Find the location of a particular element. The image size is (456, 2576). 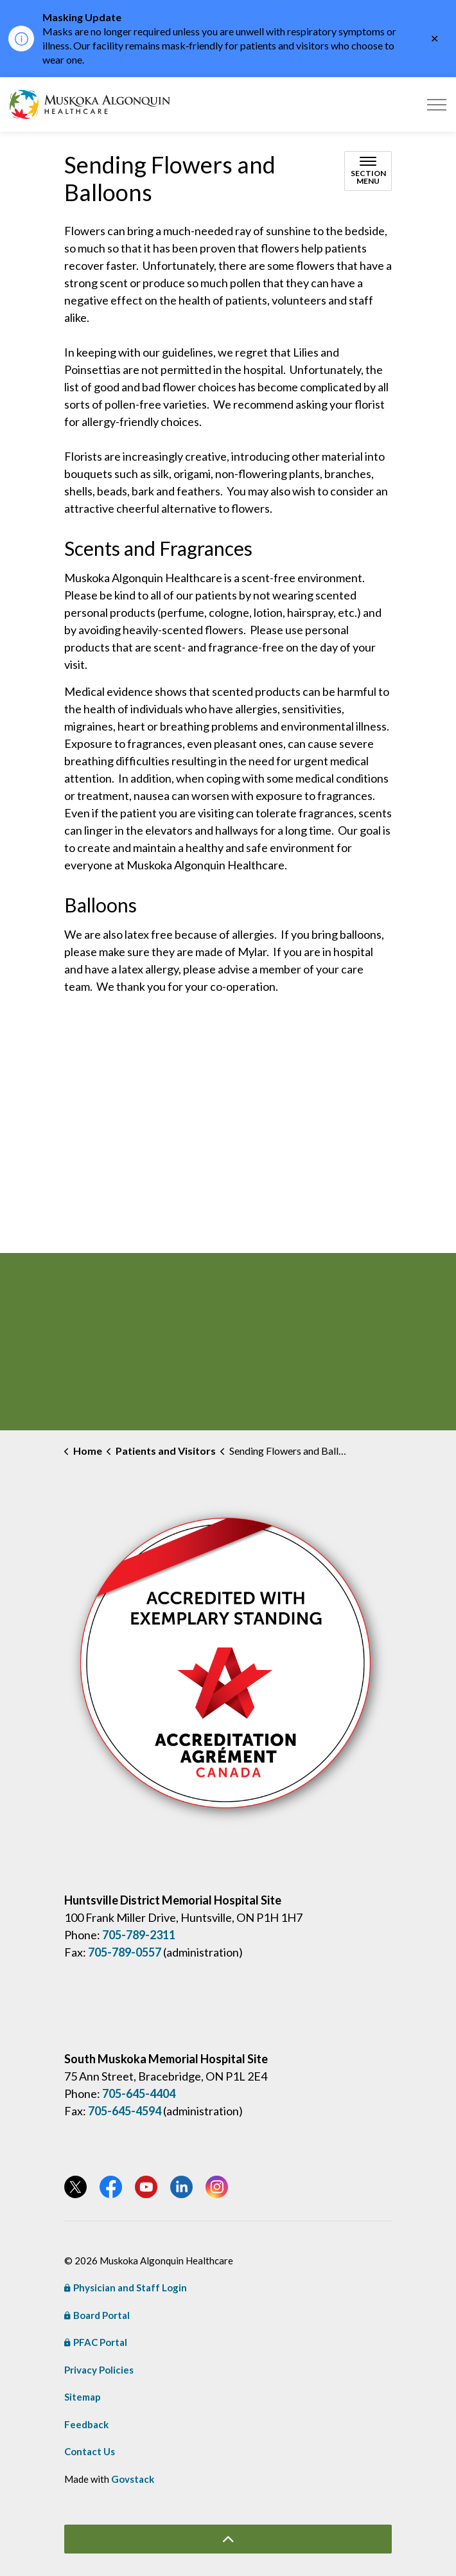

705-789-0557 is located at coordinates (124, 1952).